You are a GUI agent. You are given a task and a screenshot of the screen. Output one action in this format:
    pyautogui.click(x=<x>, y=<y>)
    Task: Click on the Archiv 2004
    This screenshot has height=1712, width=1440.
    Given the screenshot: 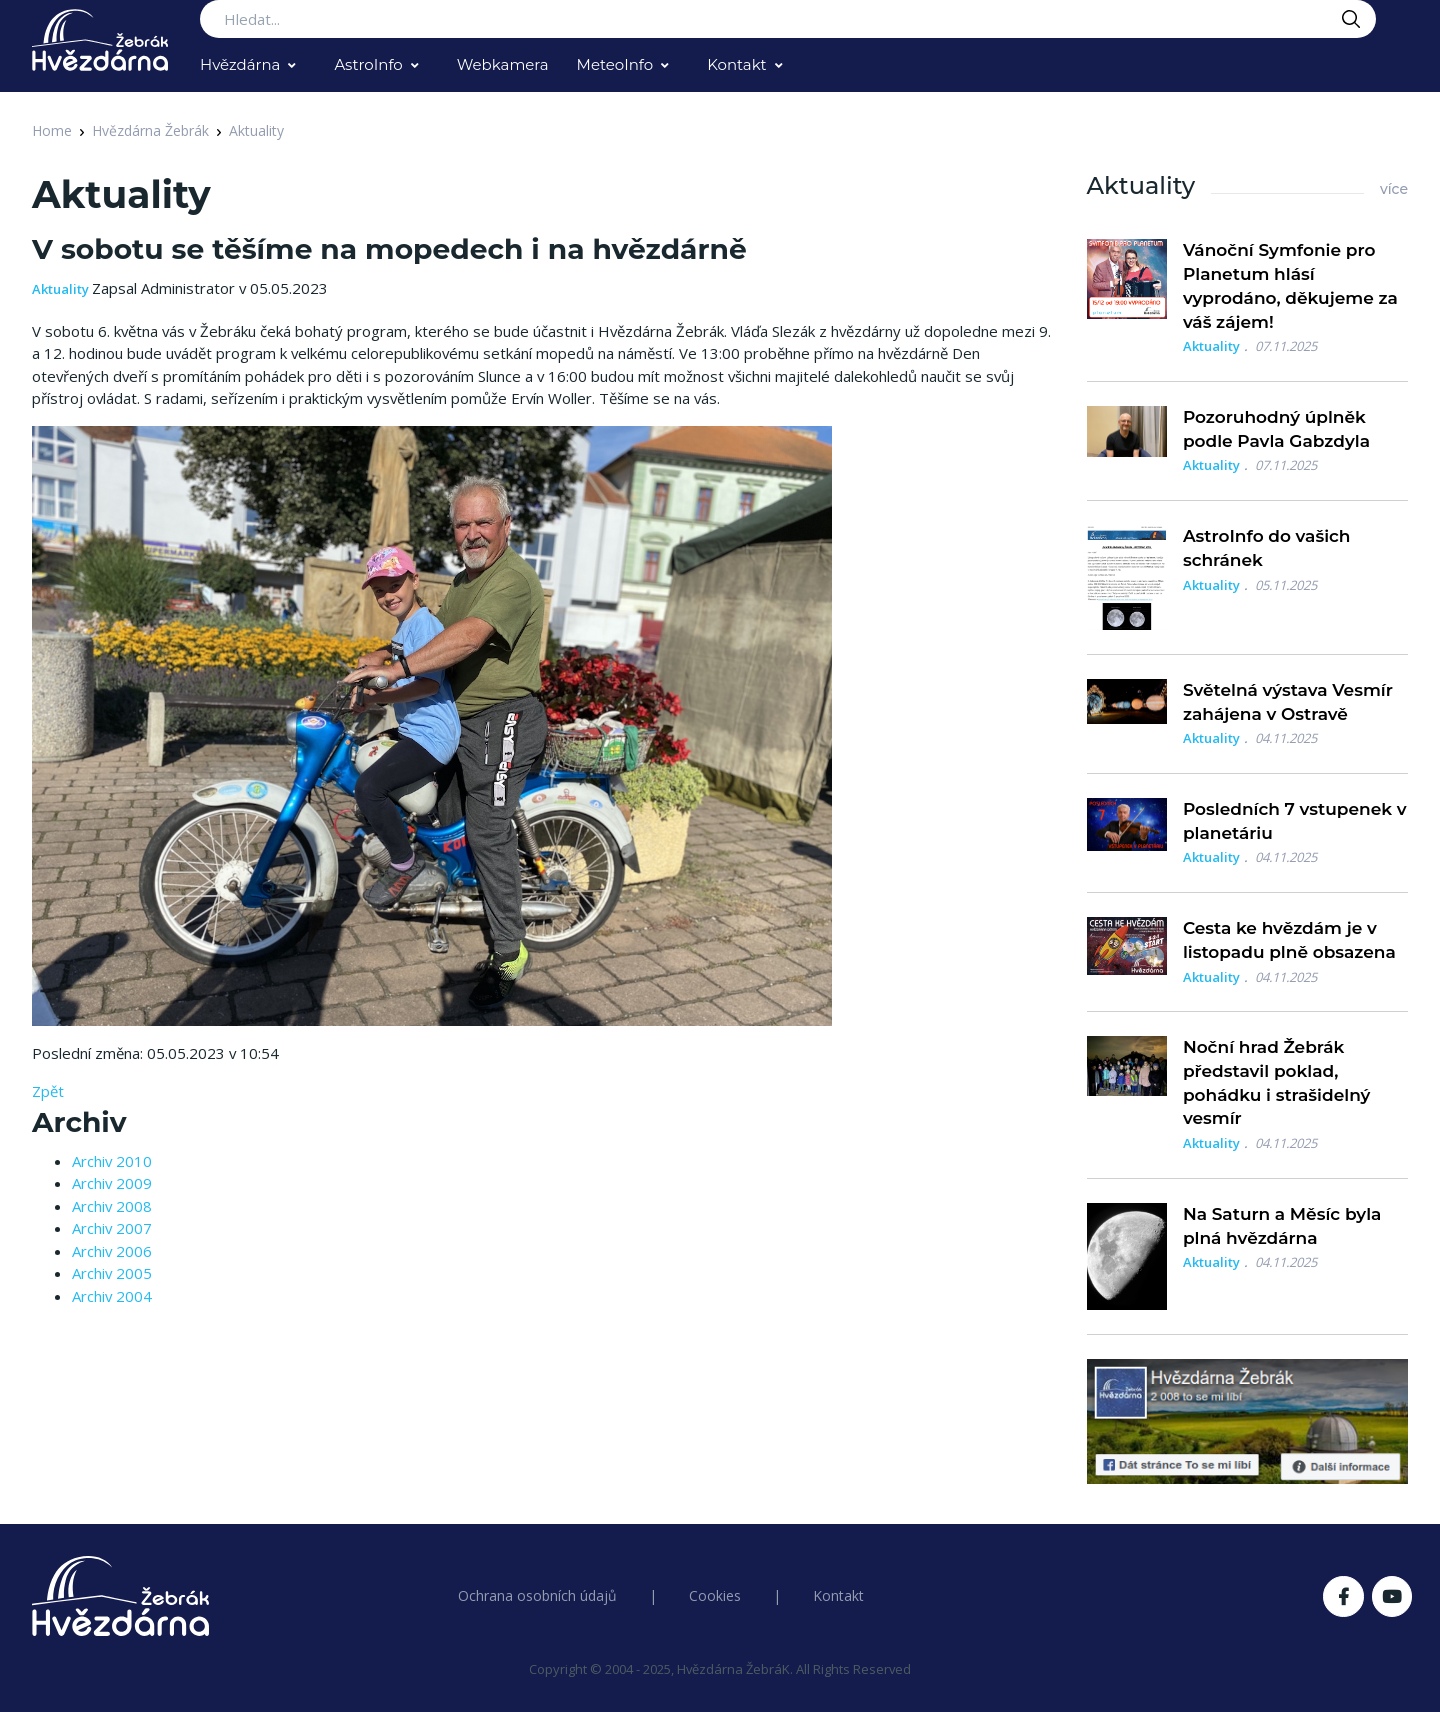 What is the action you would take?
    pyautogui.click(x=112, y=1296)
    